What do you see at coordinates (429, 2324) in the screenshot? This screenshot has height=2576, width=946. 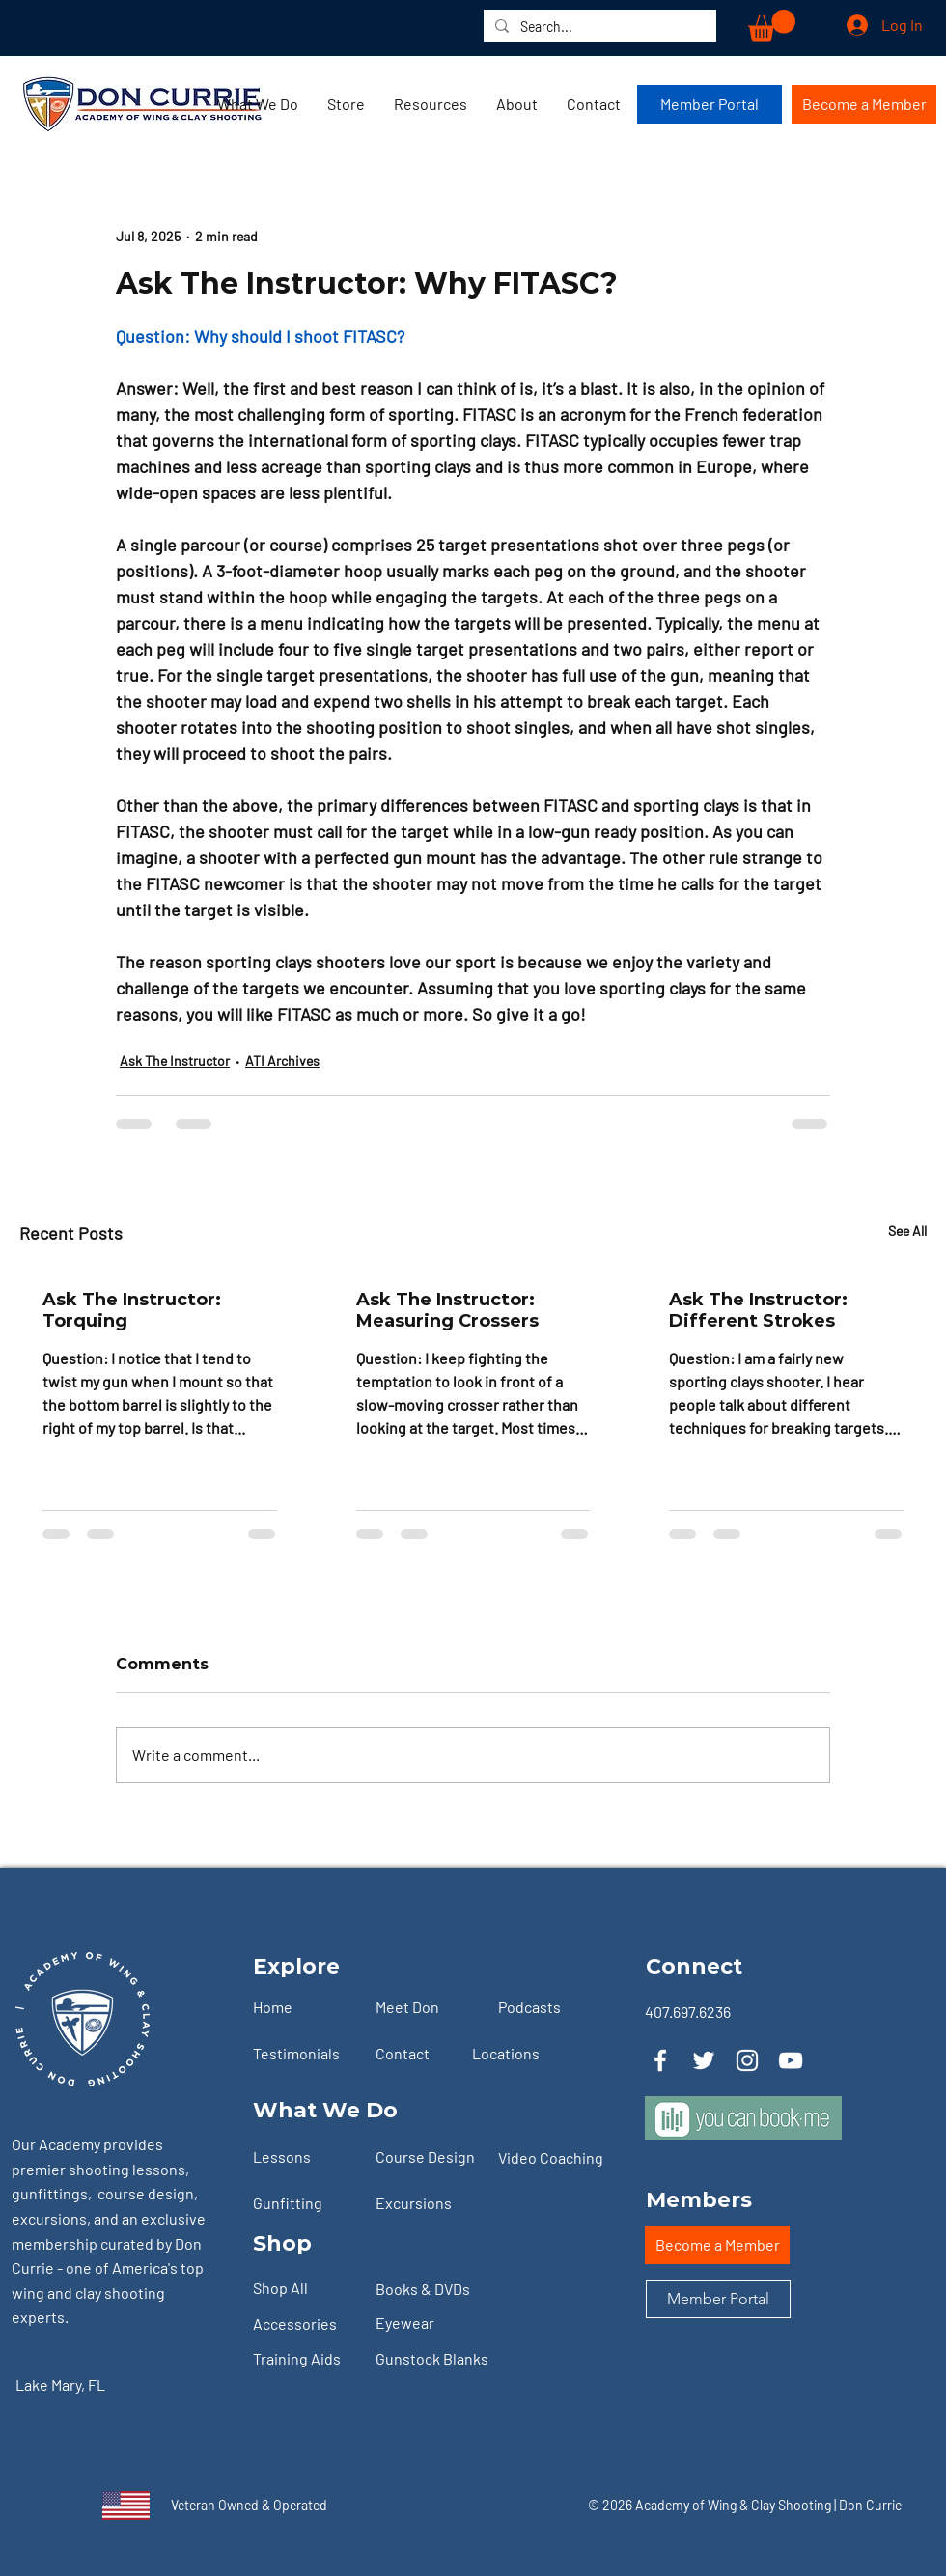 I see `[Eyewear]` at bounding box center [429, 2324].